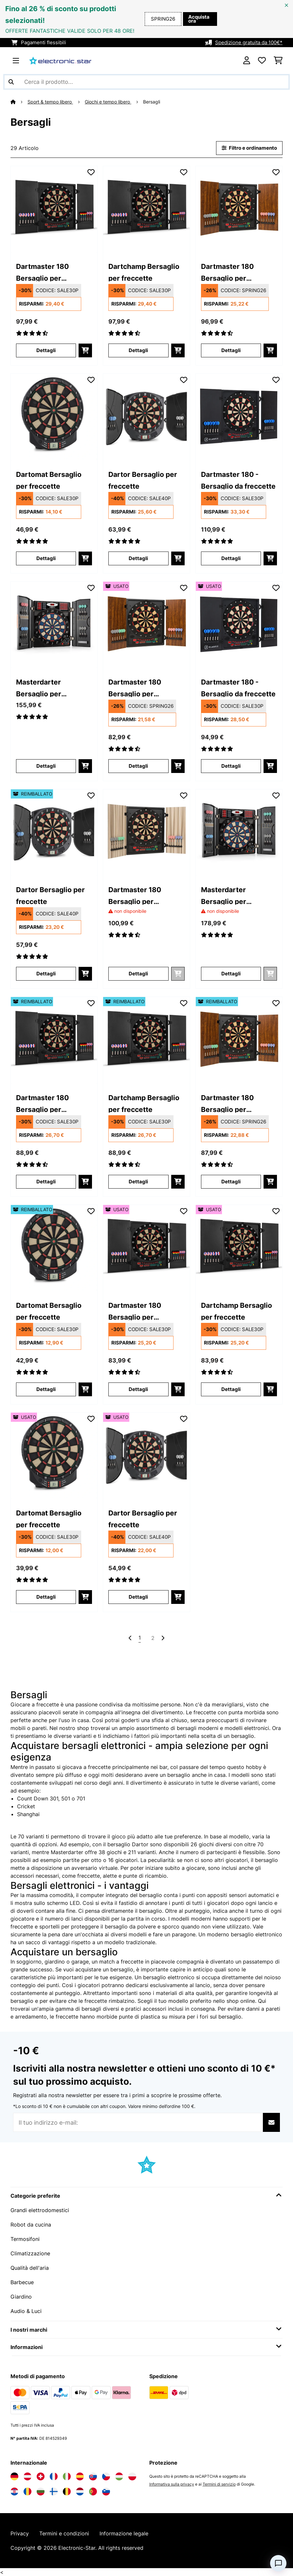 Image resolution: width=293 pixels, height=2576 pixels. Describe the element at coordinates (50, 101) in the screenshot. I see `Sport & tempo libero` at that location.